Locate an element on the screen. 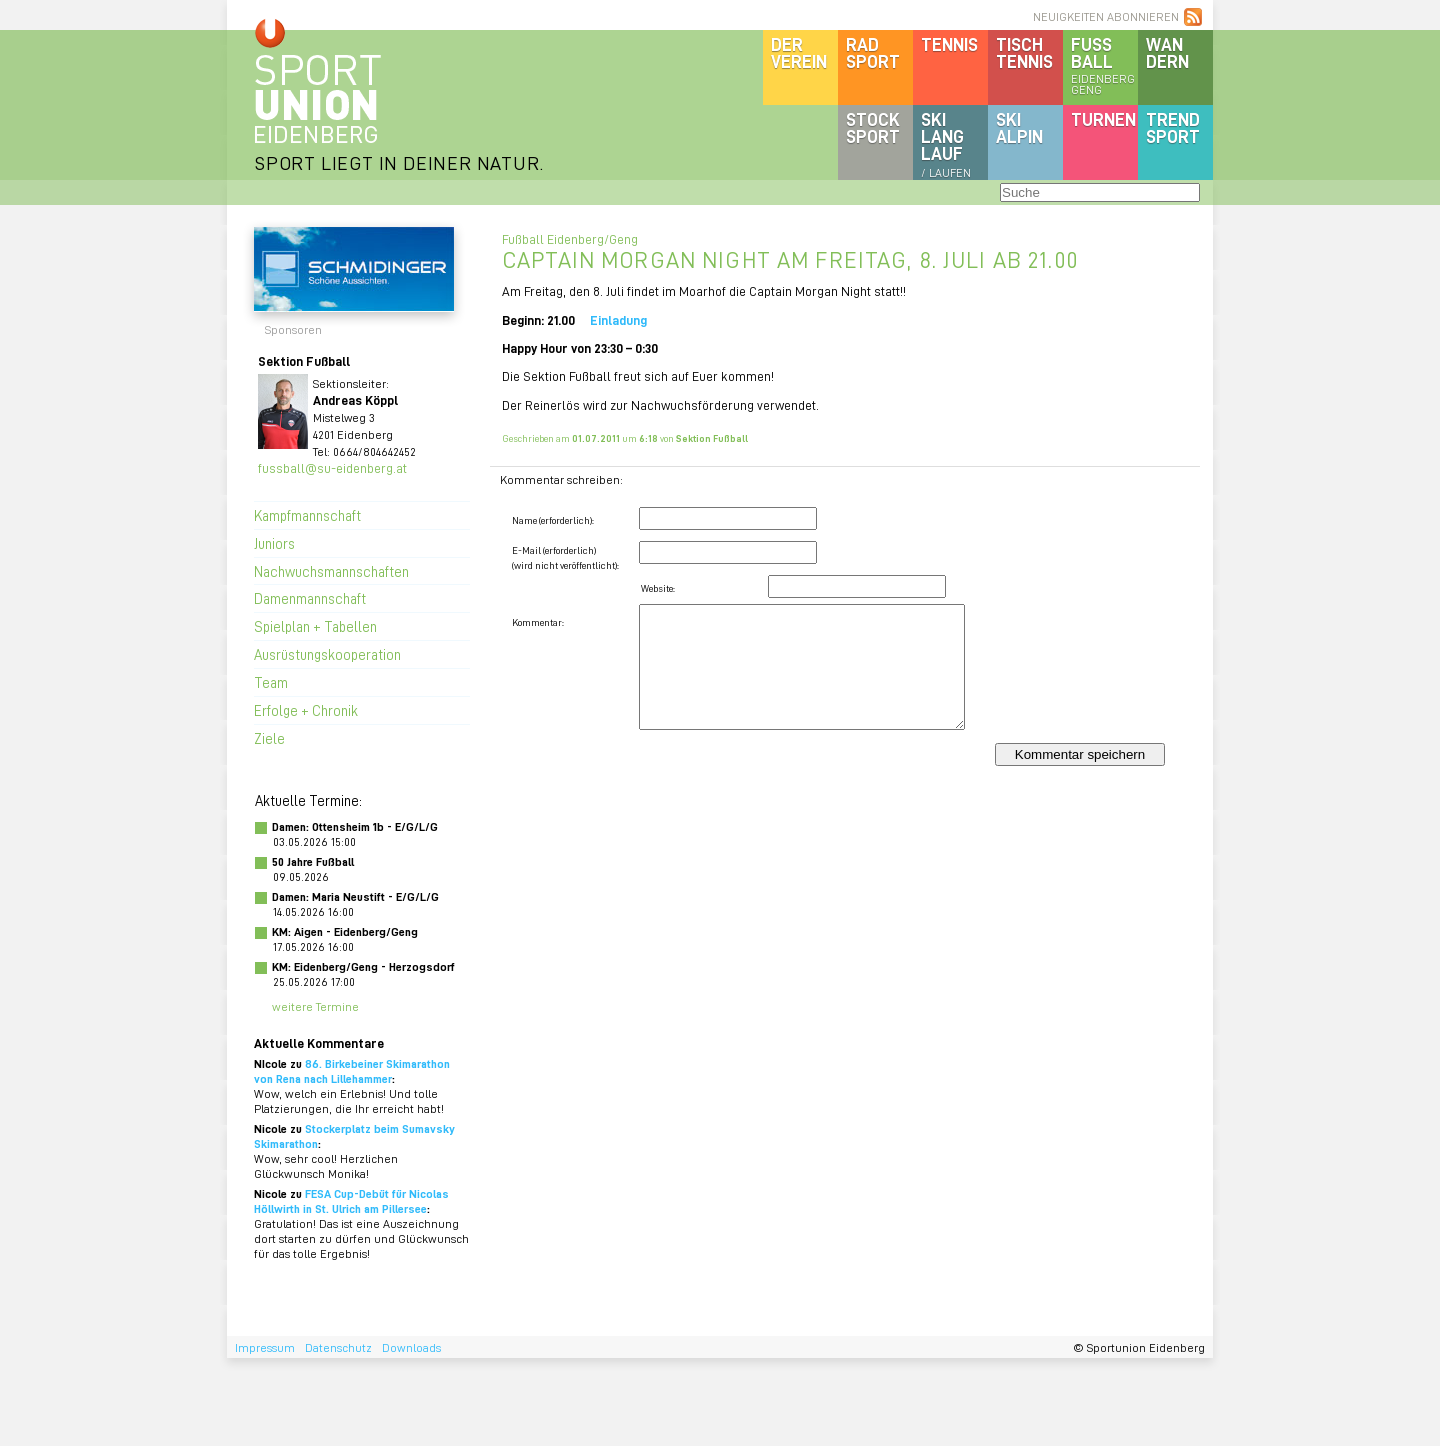 Image resolution: width=1440 pixels, height=1446 pixels. SKIalpin is located at coordinates (1019, 127).